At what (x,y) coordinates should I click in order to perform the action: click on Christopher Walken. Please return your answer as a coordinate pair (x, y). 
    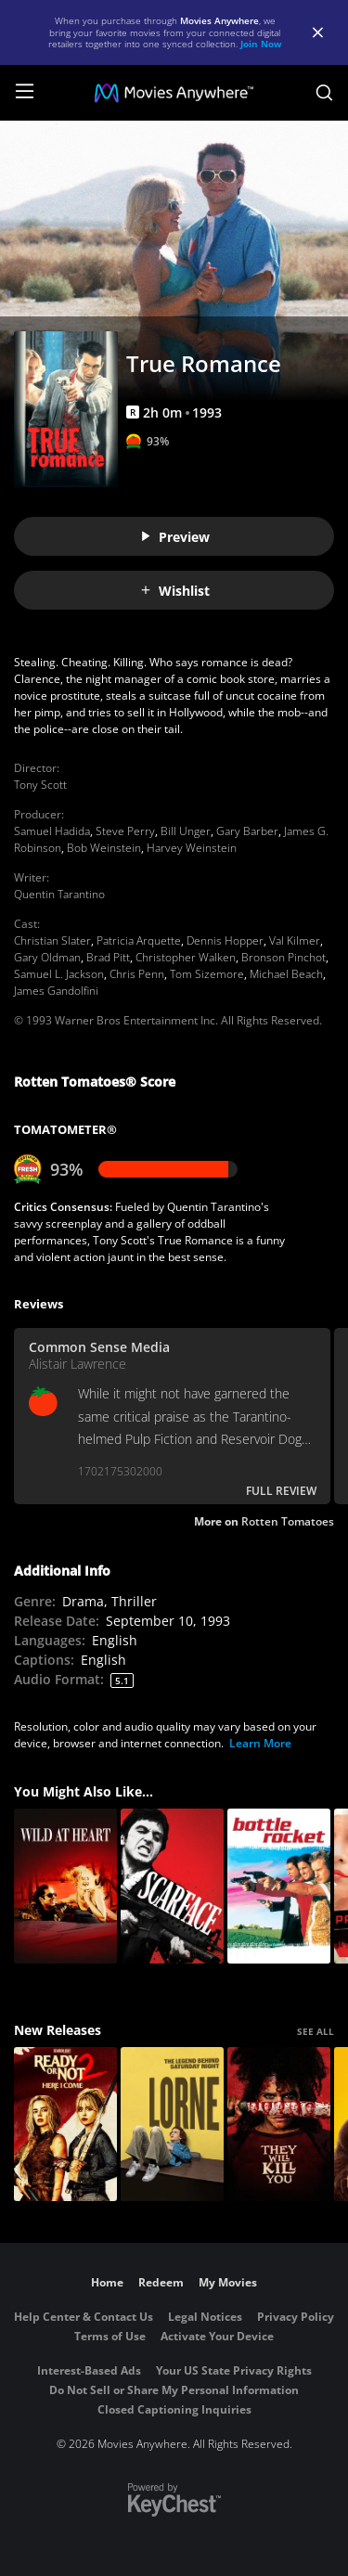
    Looking at the image, I should click on (185, 957).